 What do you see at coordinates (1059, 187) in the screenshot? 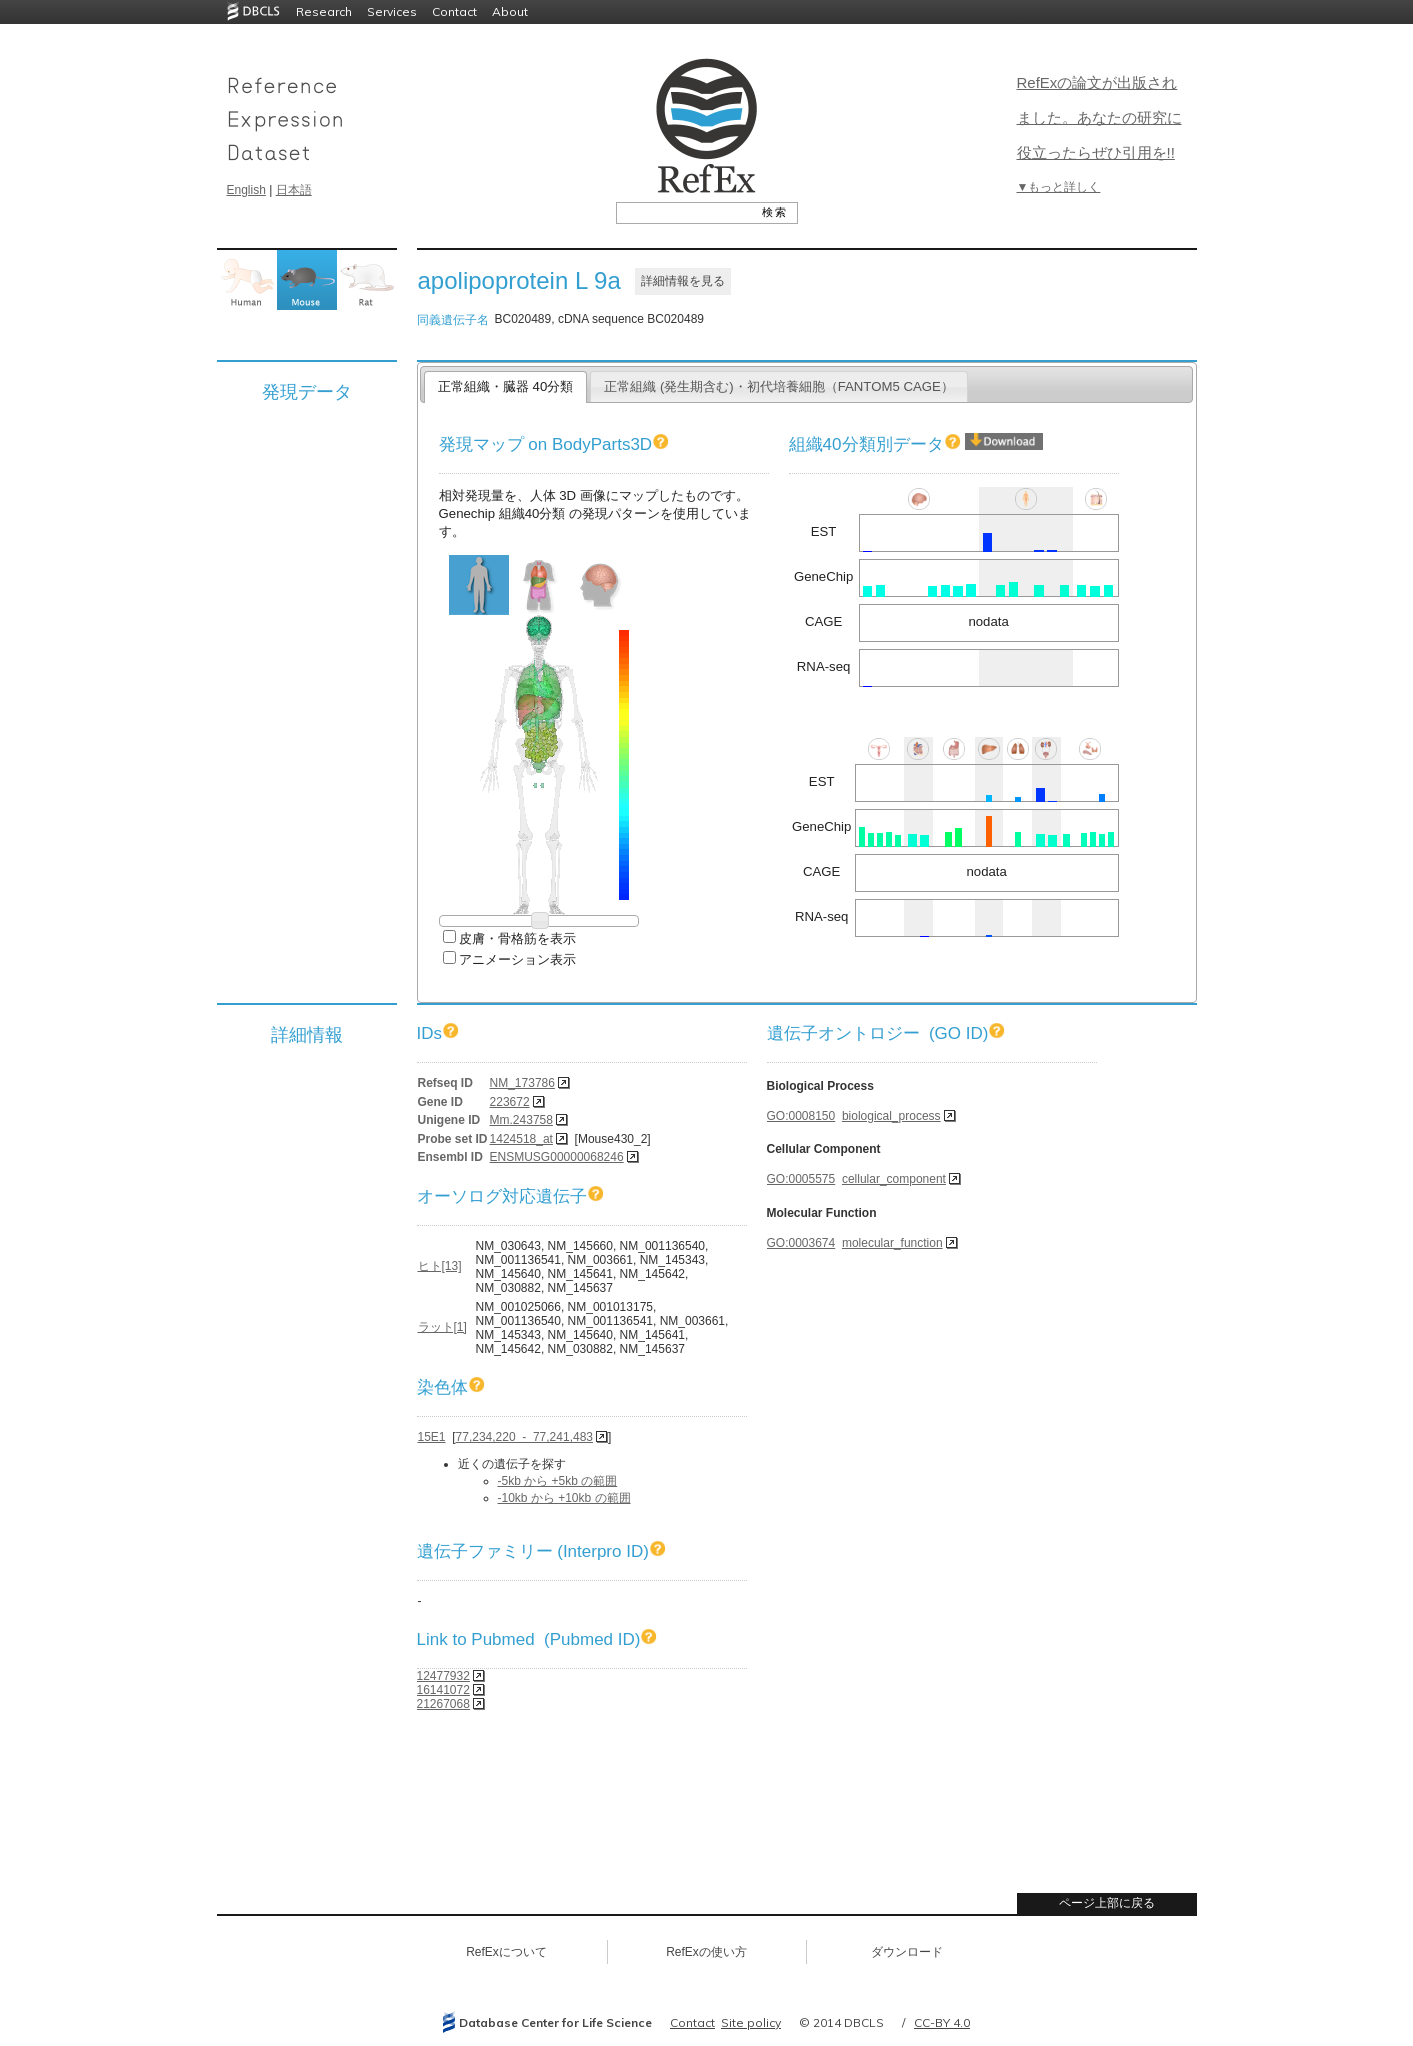
I see `▼もっと詳しく` at bounding box center [1059, 187].